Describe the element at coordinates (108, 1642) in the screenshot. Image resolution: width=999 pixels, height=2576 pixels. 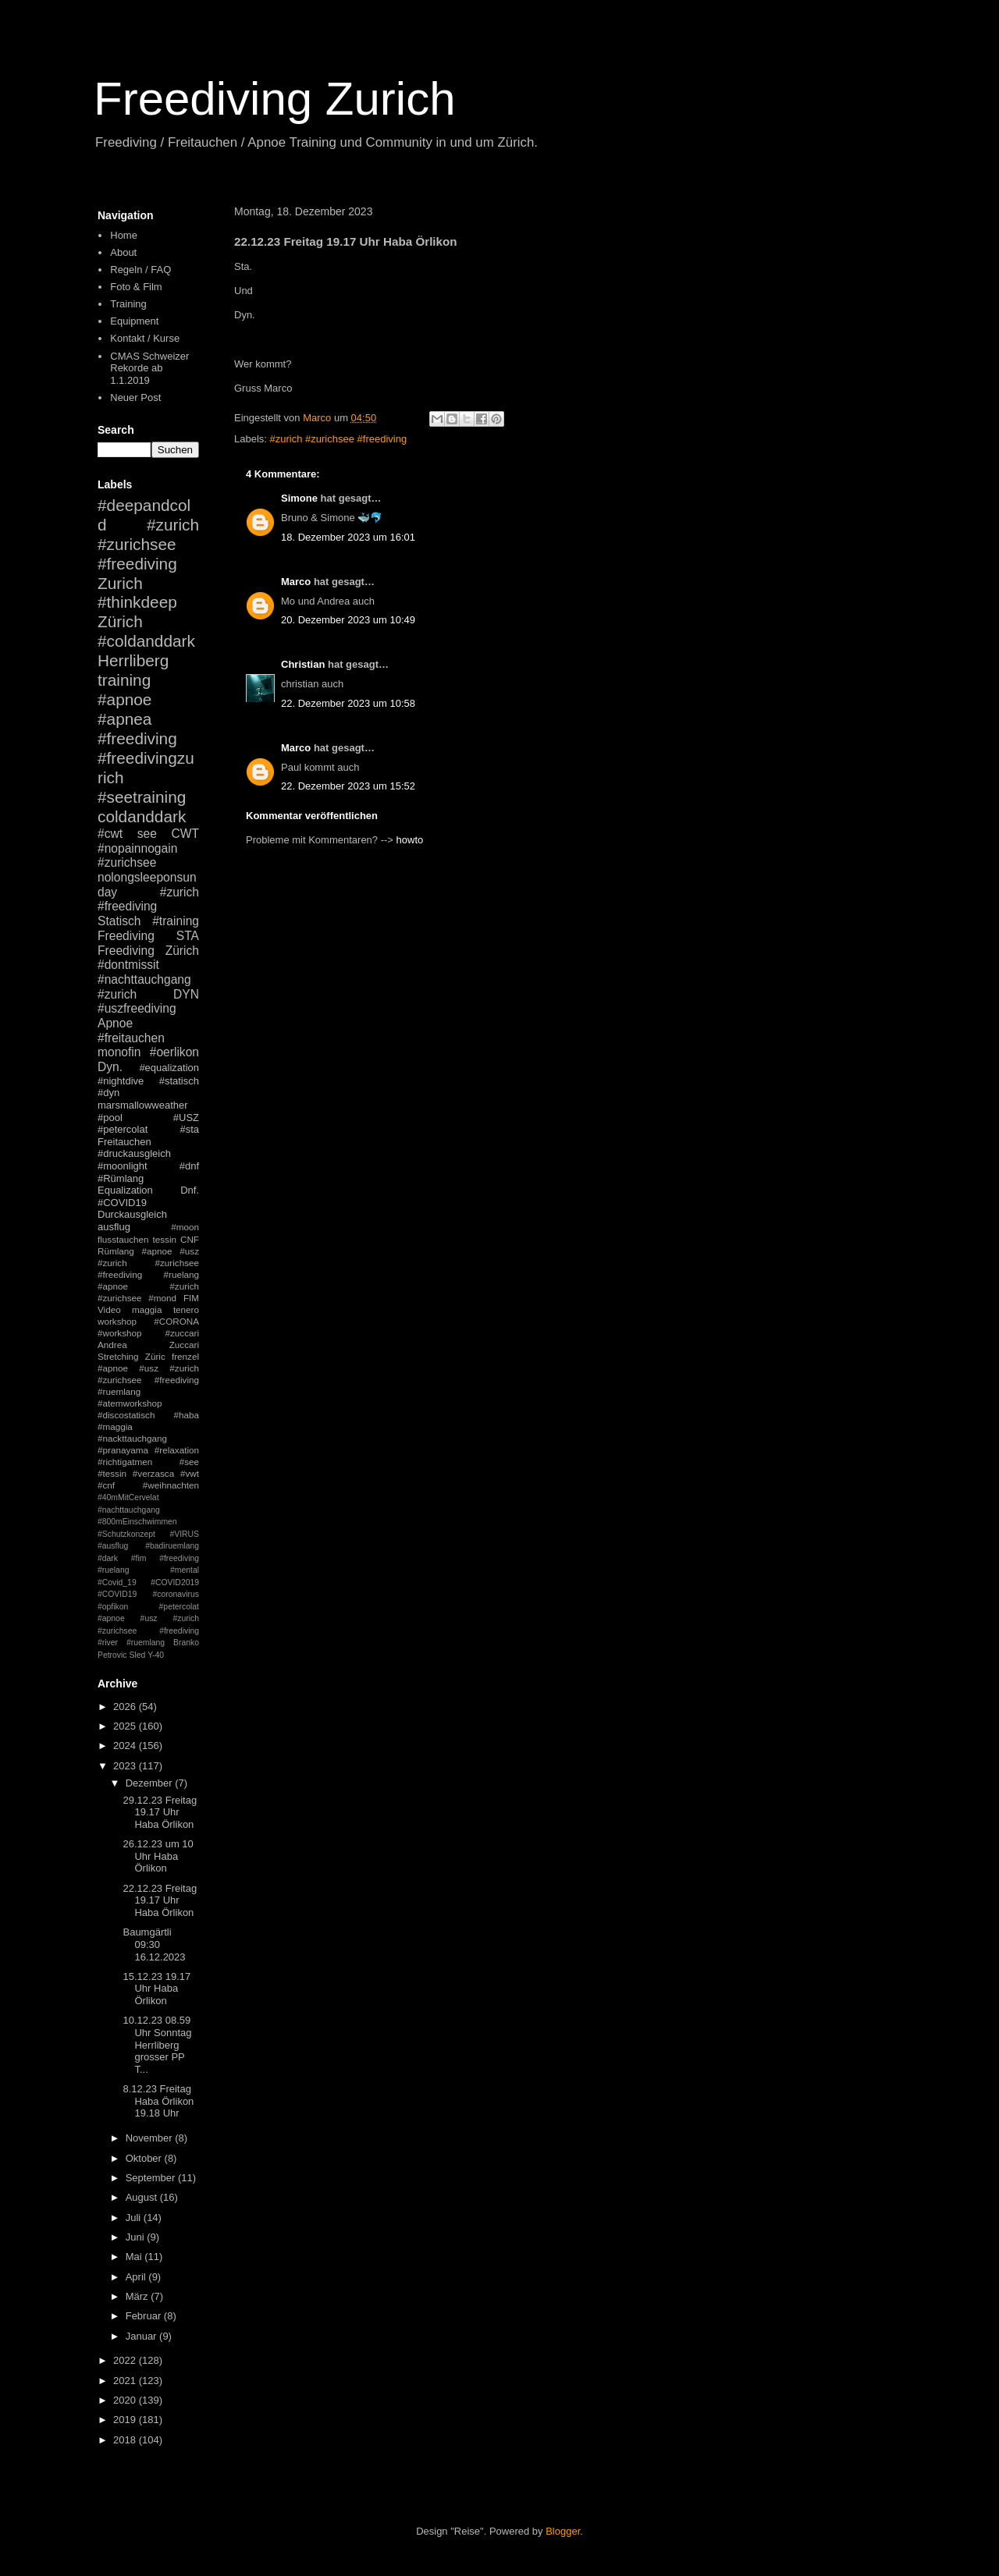
I see `#river` at that location.